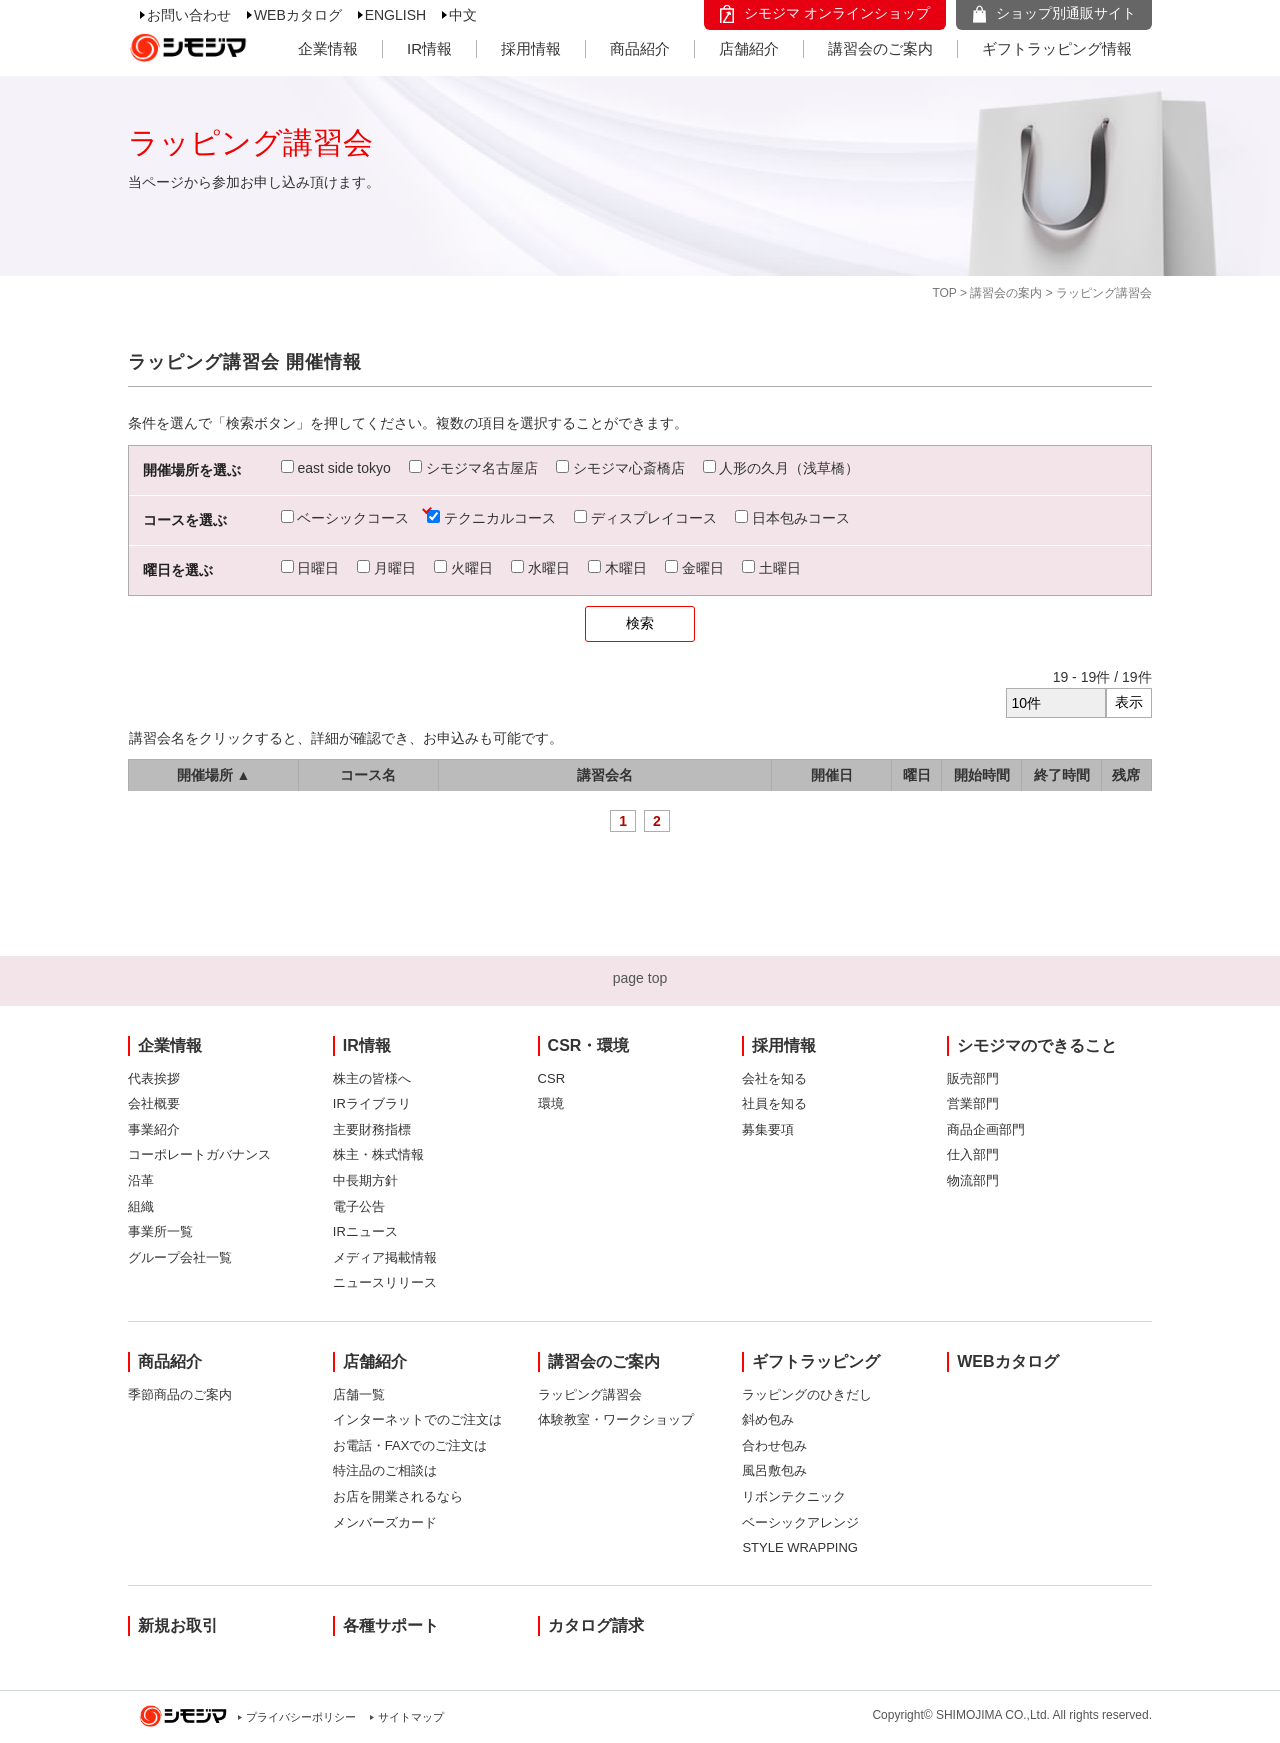 The image size is (1280, 1743). I want to click on カタログ請求, so click(596, 1625).